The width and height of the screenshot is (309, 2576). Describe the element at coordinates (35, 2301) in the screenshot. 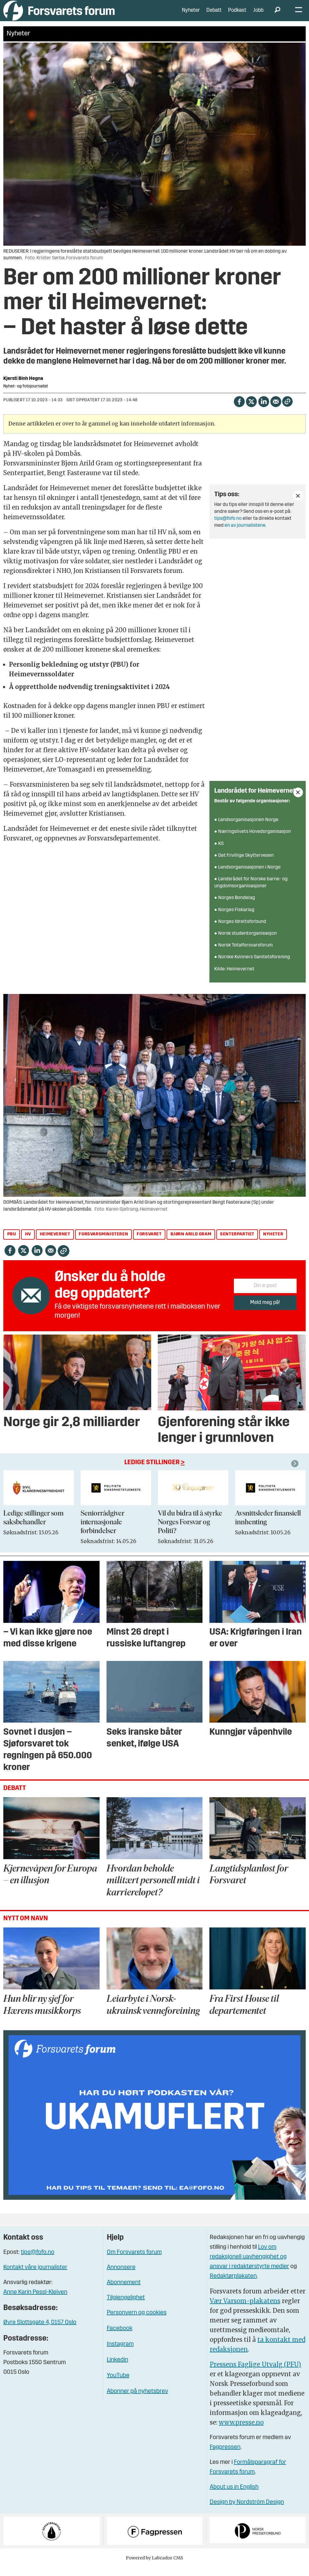

I see `Anne Karin Pessl-Kleiven` at that location.